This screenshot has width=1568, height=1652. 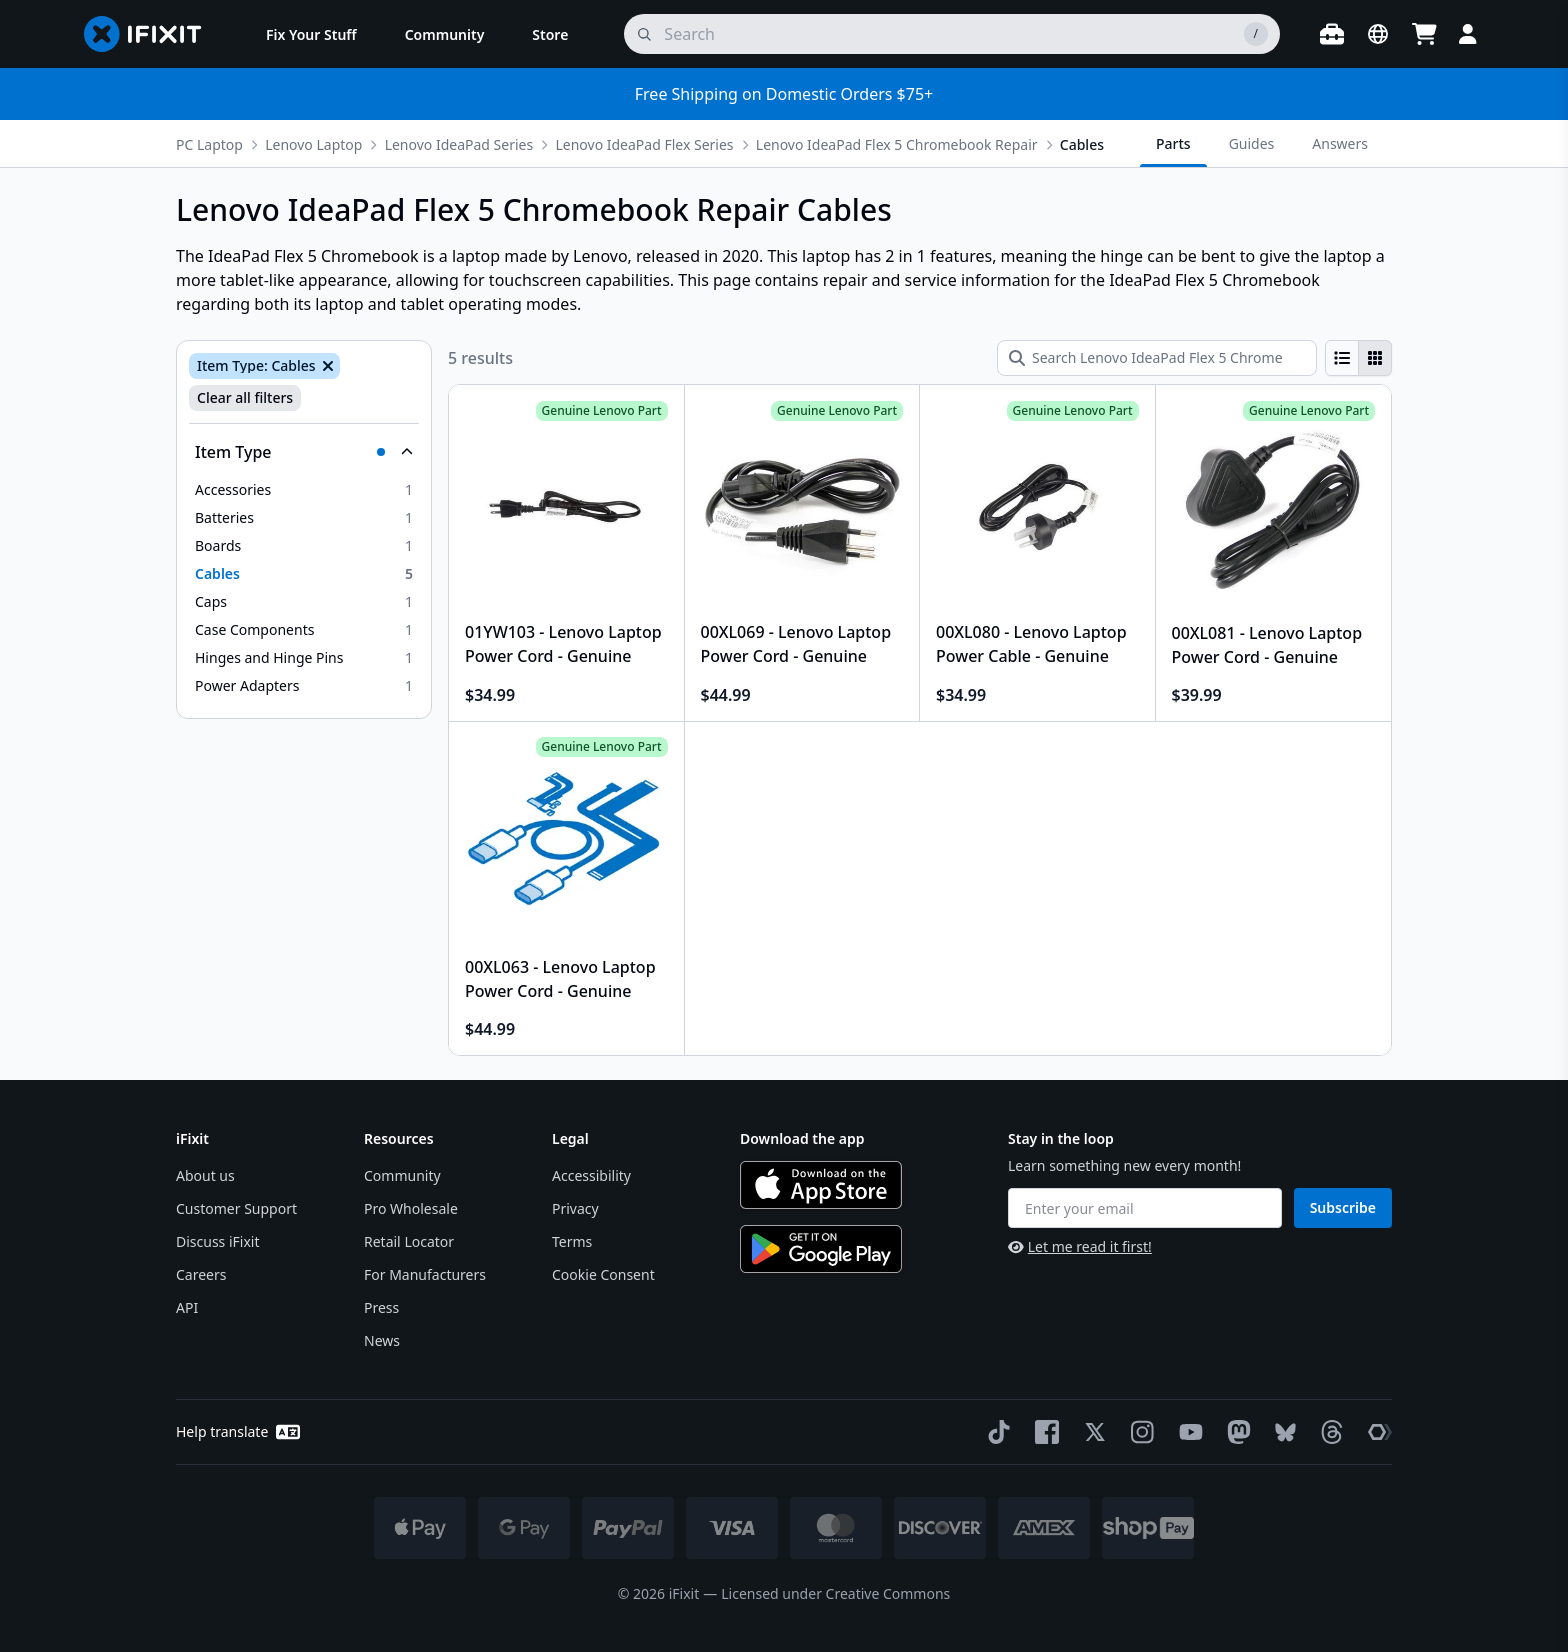 I want to click on Clear all filters, so click(x=245, y=397).